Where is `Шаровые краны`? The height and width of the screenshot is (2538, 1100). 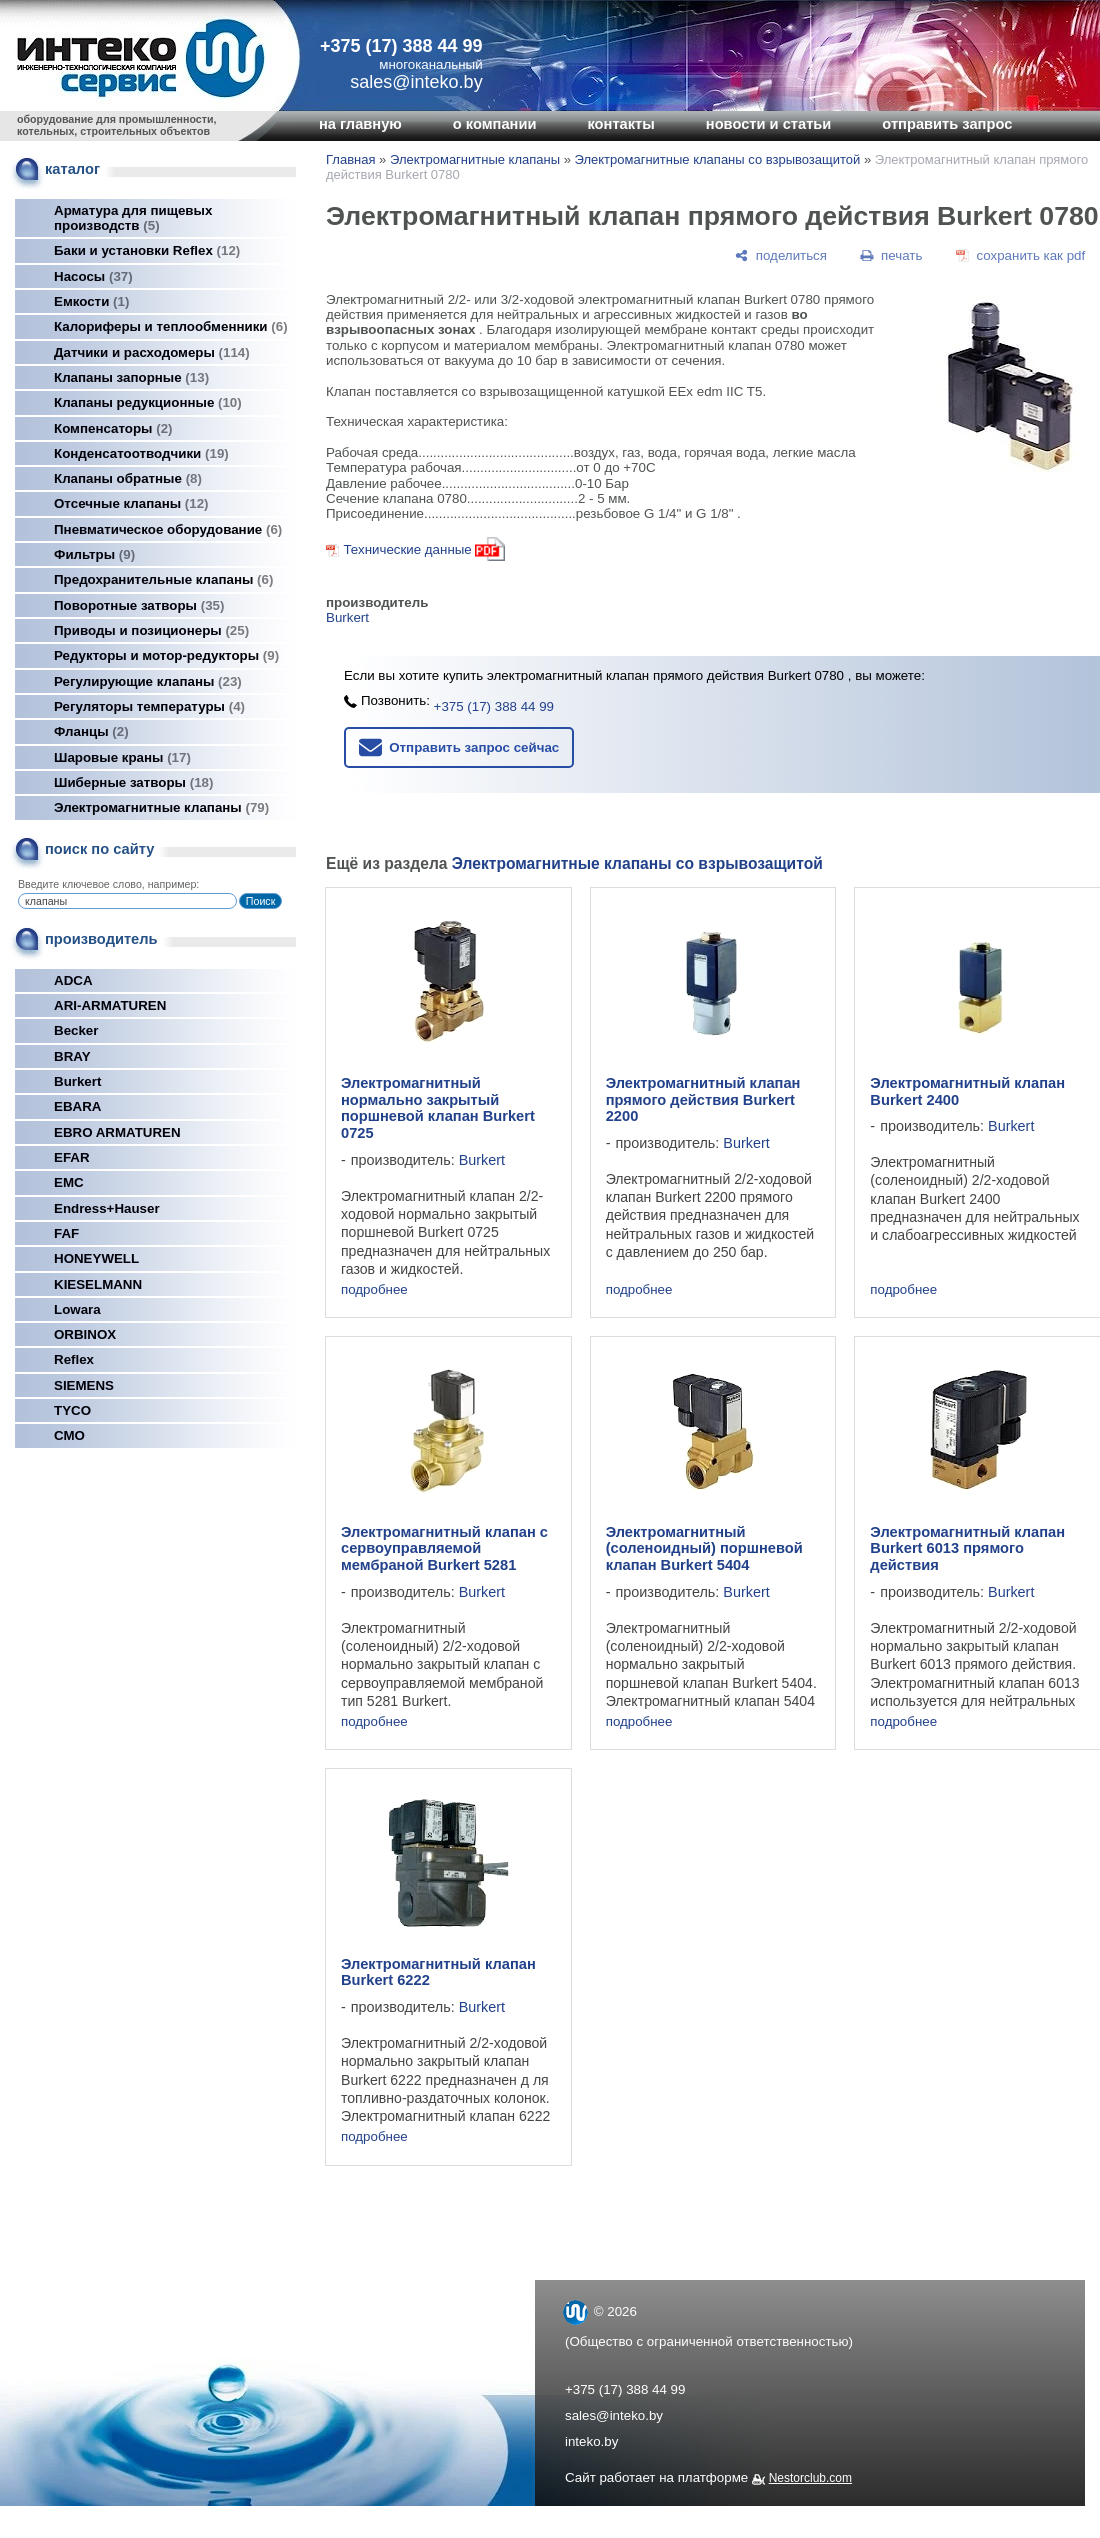
Шаровые краны is located at coordinates (122, 757).